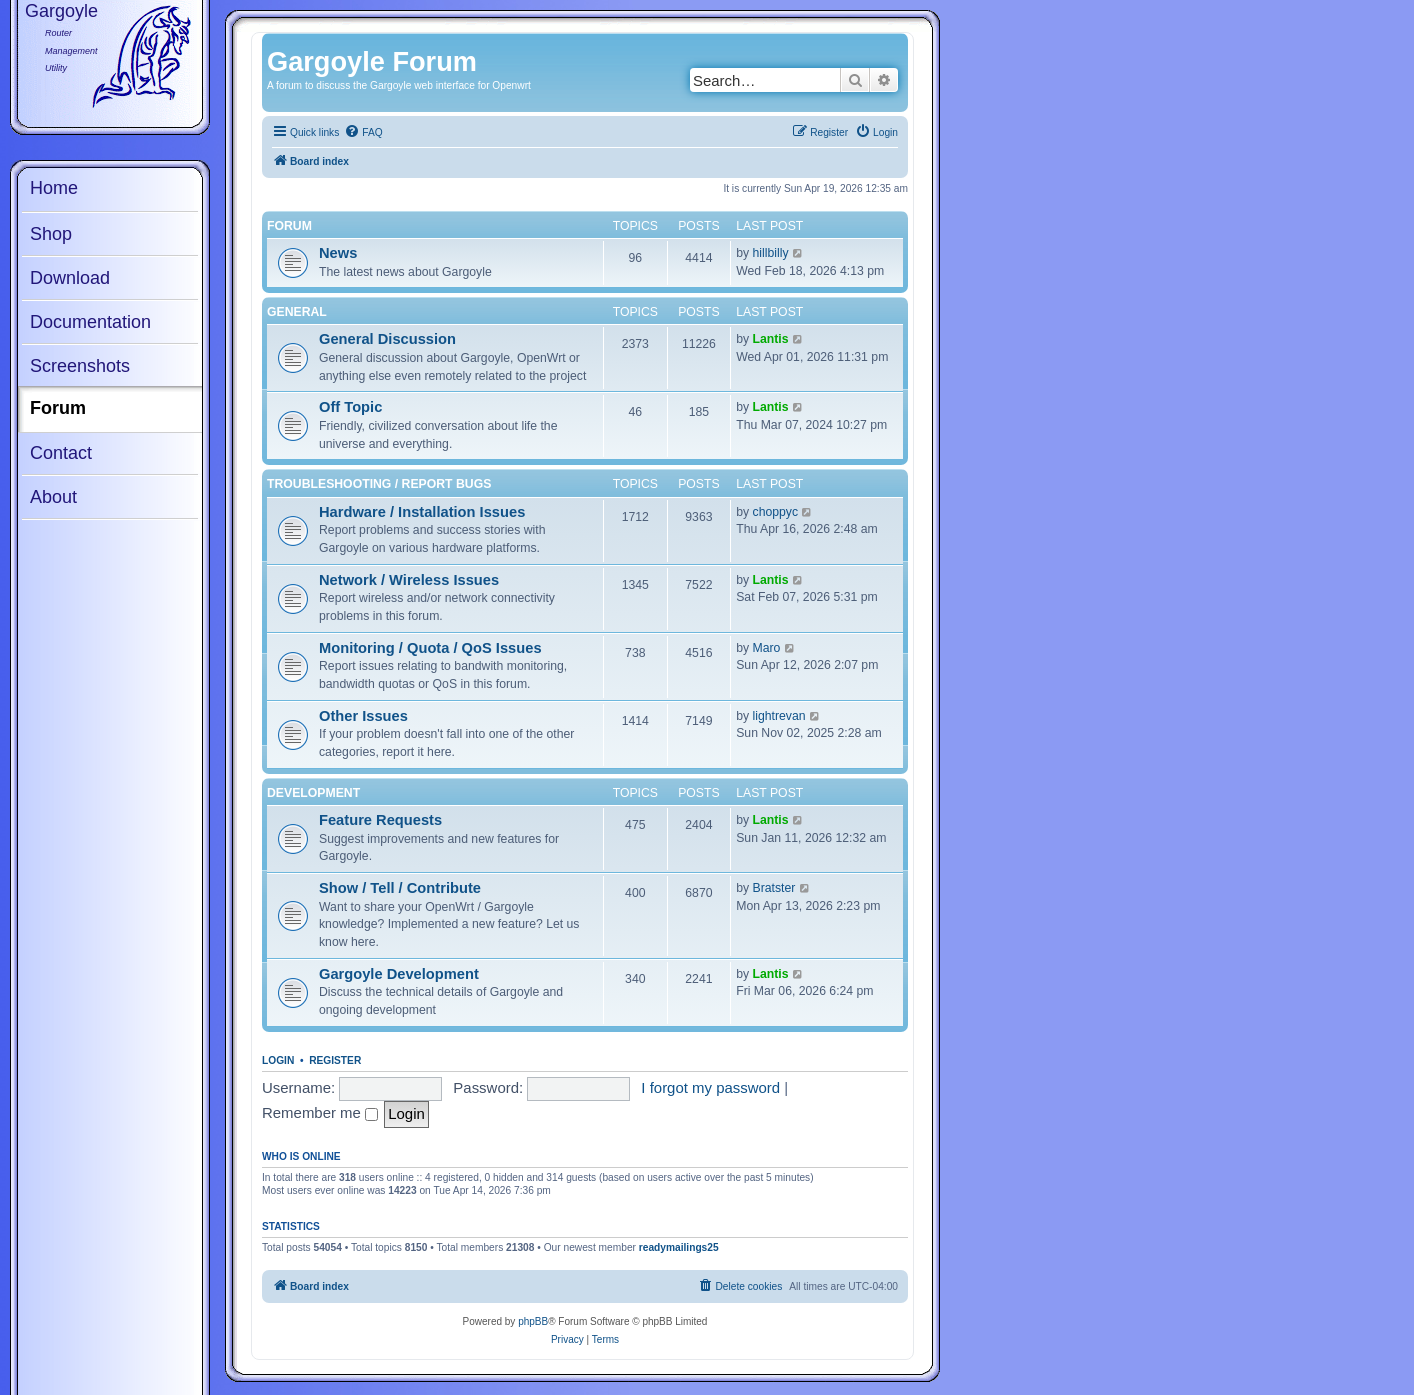 The height and width of the screenshot is (1395, 1414). I want to click on readymailings25, so click(679, 1247).